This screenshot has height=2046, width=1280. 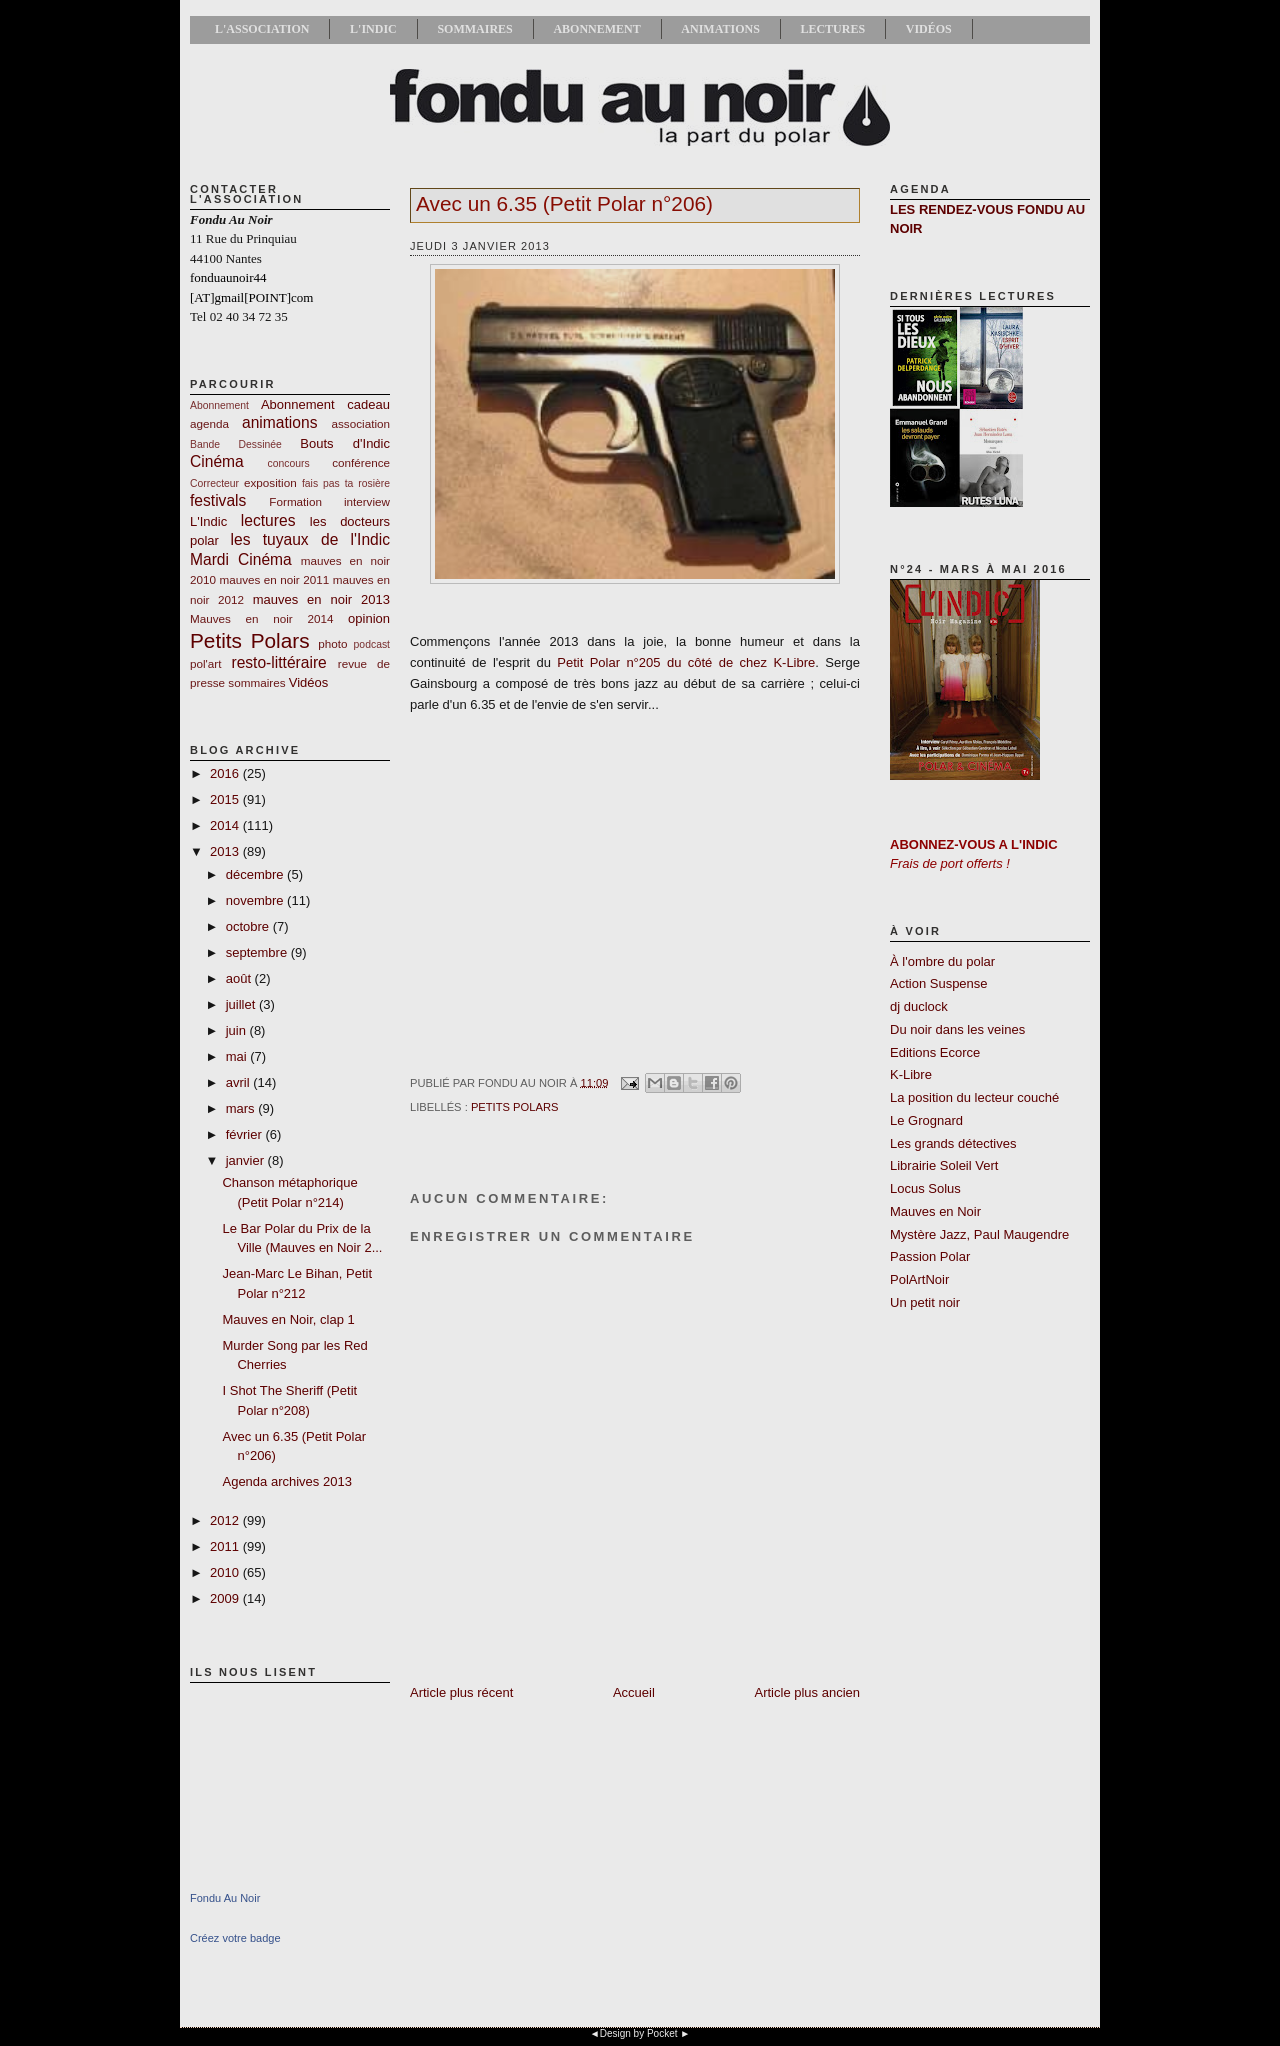 I want to click on Créez votre badge, so click(x=235, y=1938).